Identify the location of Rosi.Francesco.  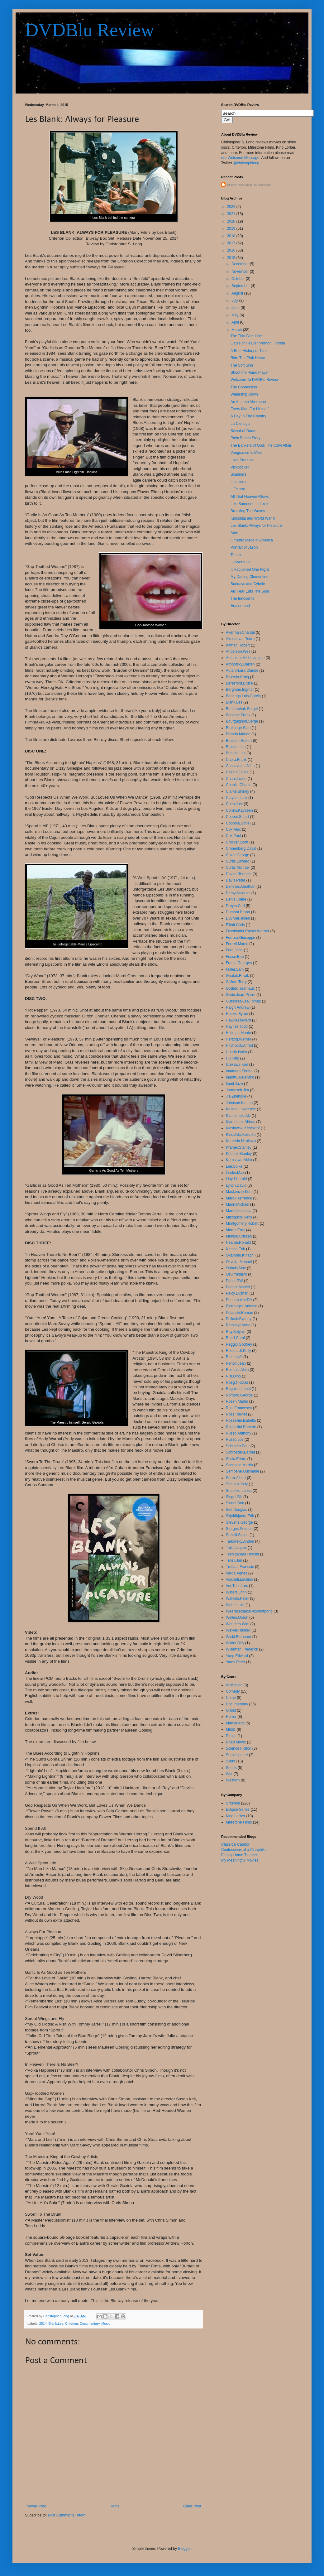
(239, 1408).